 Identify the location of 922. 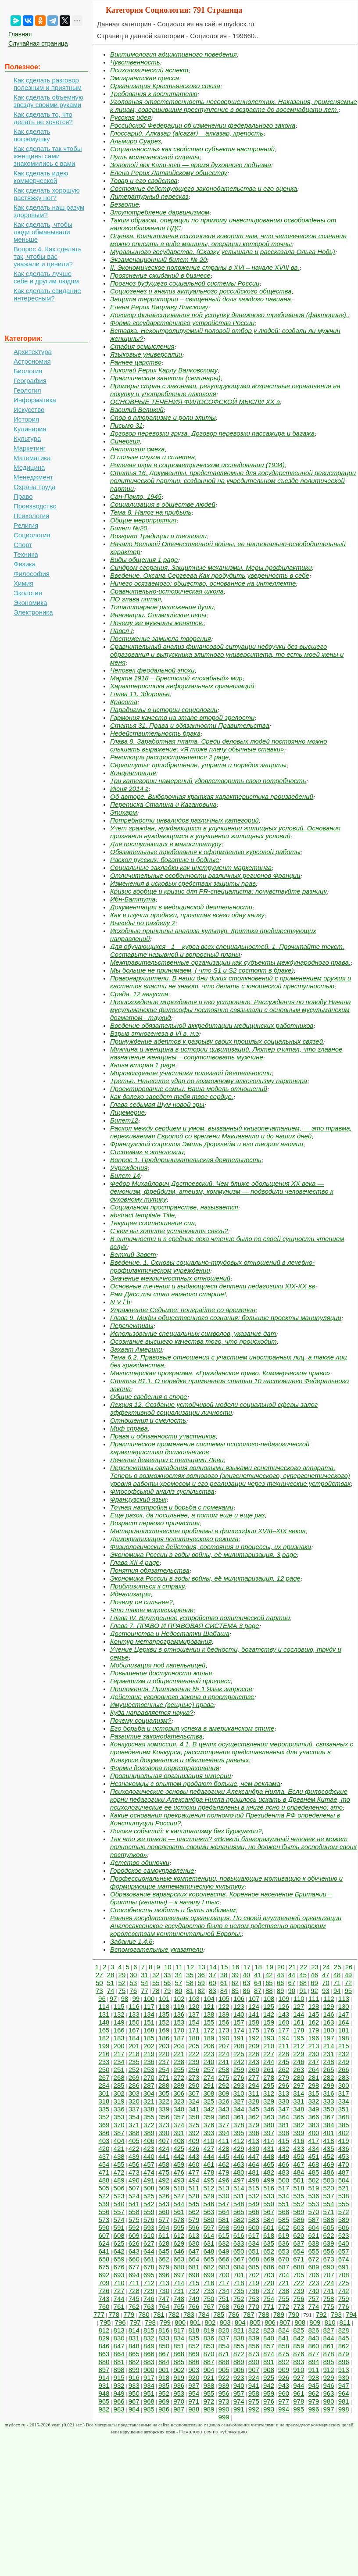
(223, 2377).